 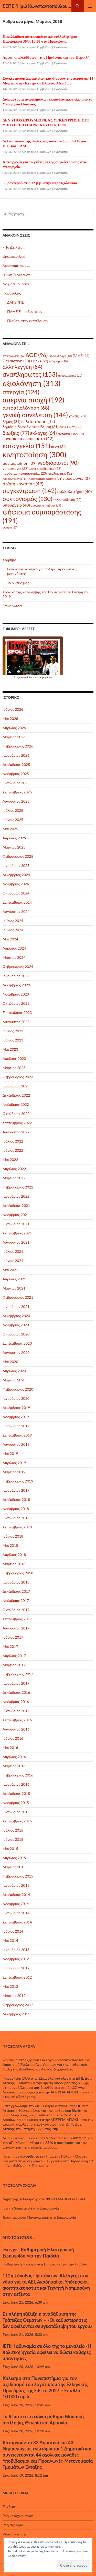 What do you see at coordinates (16, 1196) in the screenshot?
I see `Ιανουάριος 2022` at bounding box center [16, 1196].